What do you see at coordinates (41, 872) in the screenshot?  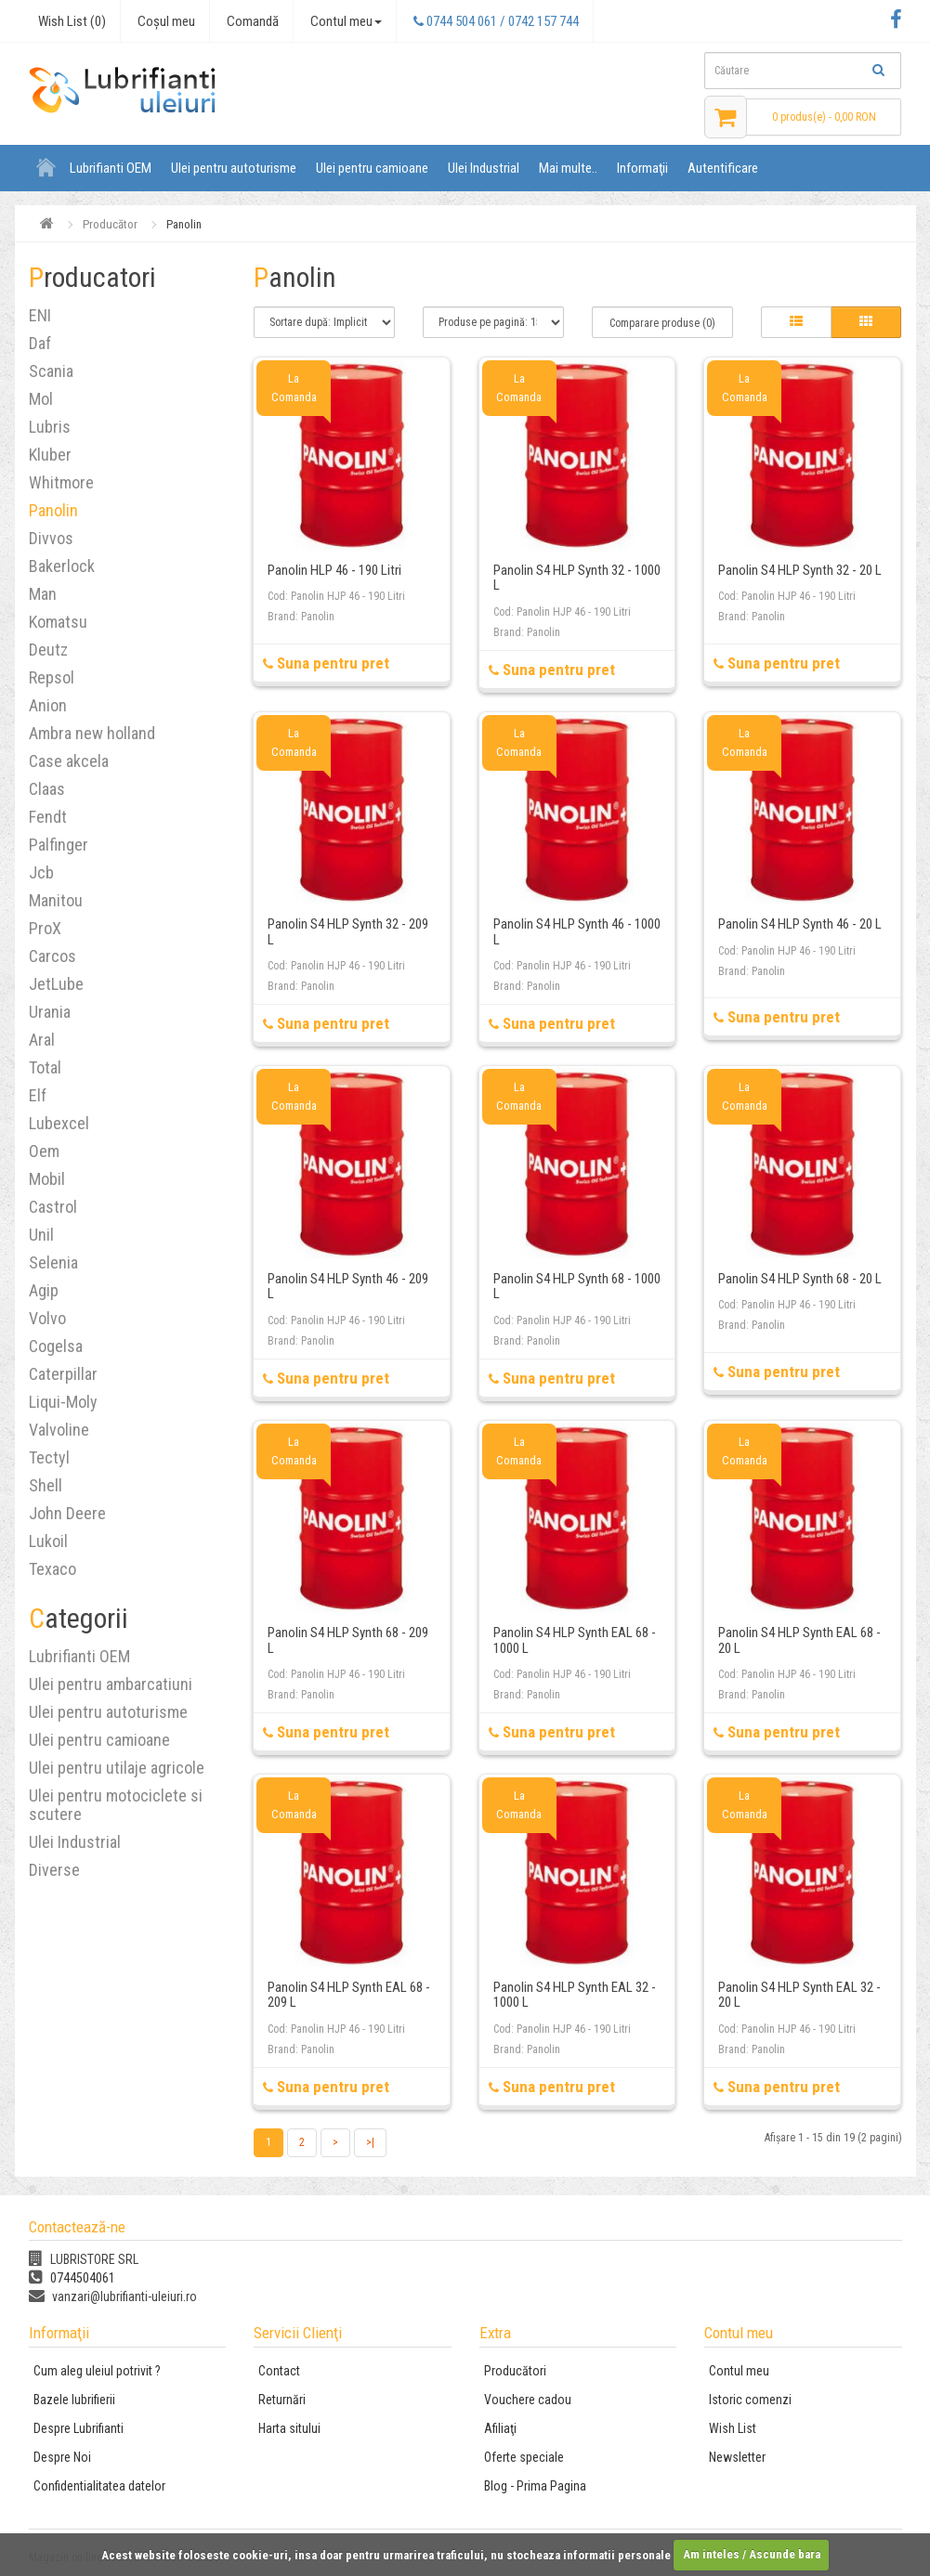 I see `Jcb` at bounding box center [41, 872].